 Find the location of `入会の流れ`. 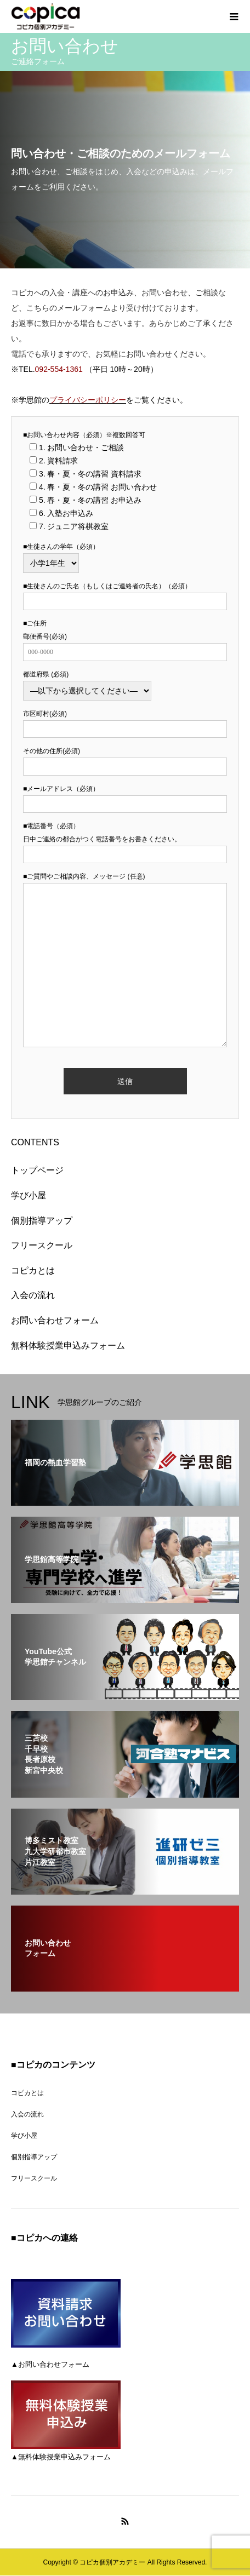

入会の流れ is located at coordinates (33, 1295).